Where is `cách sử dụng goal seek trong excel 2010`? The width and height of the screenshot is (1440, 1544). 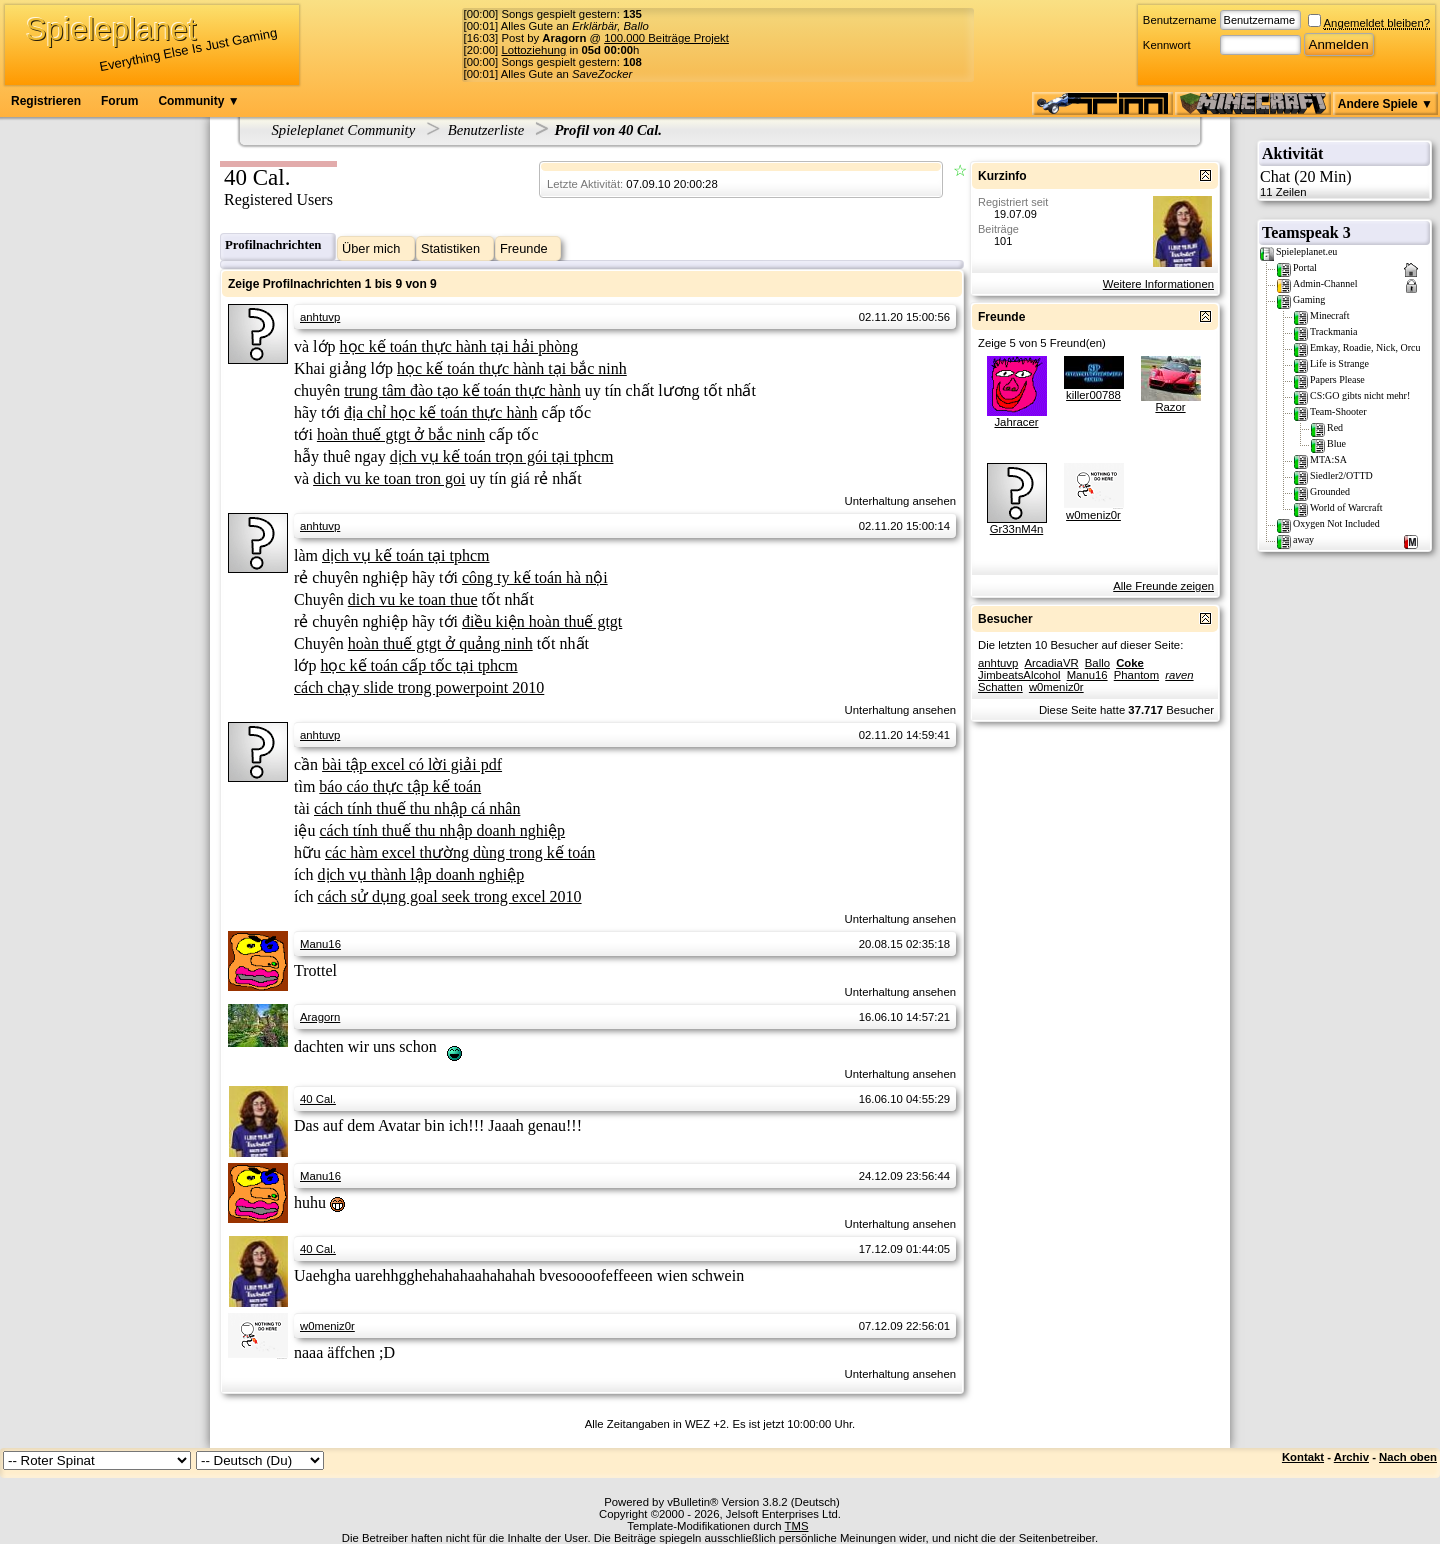 cách sử dụng goal seek trong excel 2010 is located at coordinates (450, 896).